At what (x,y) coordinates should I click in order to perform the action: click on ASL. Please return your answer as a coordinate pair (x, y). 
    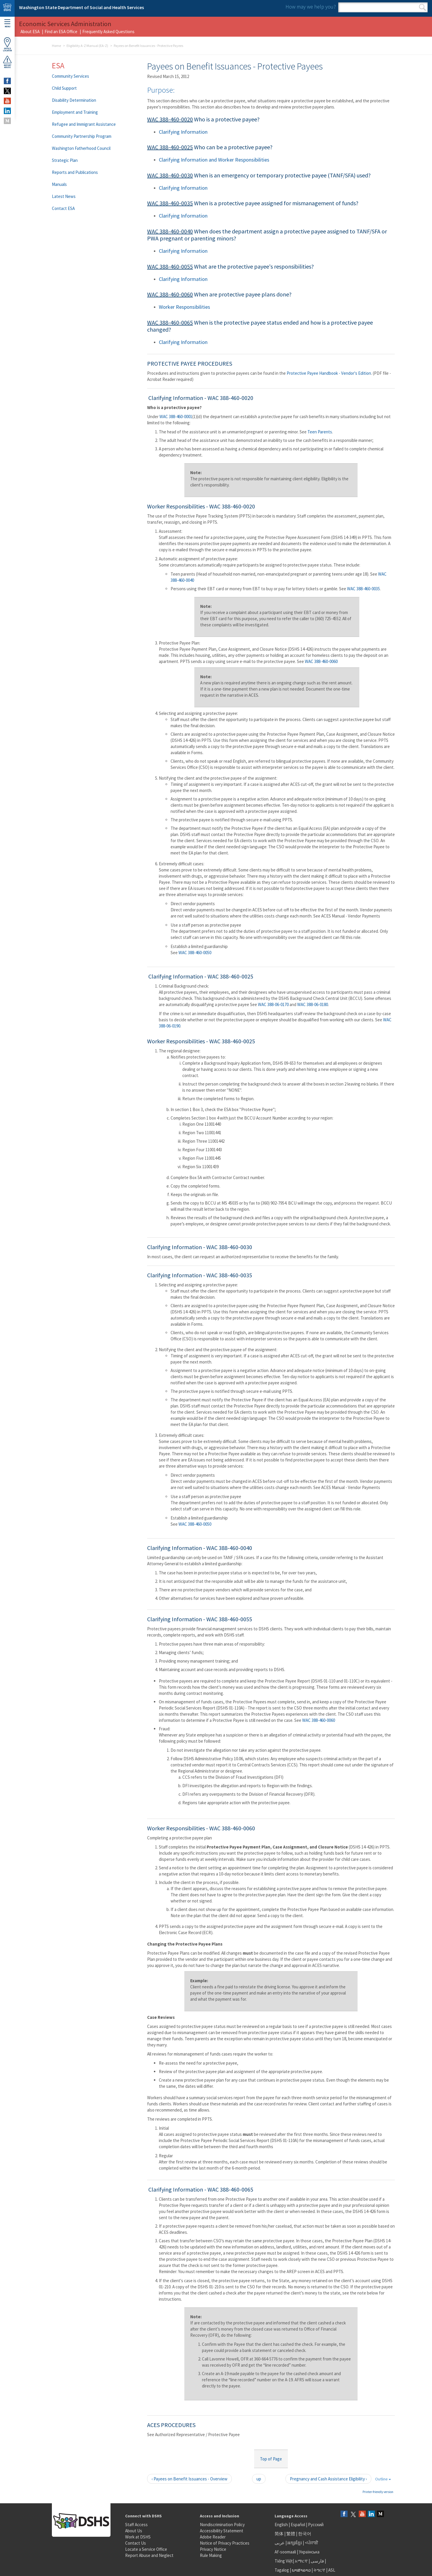
    Looking at the image, I should click on (331, 2570).